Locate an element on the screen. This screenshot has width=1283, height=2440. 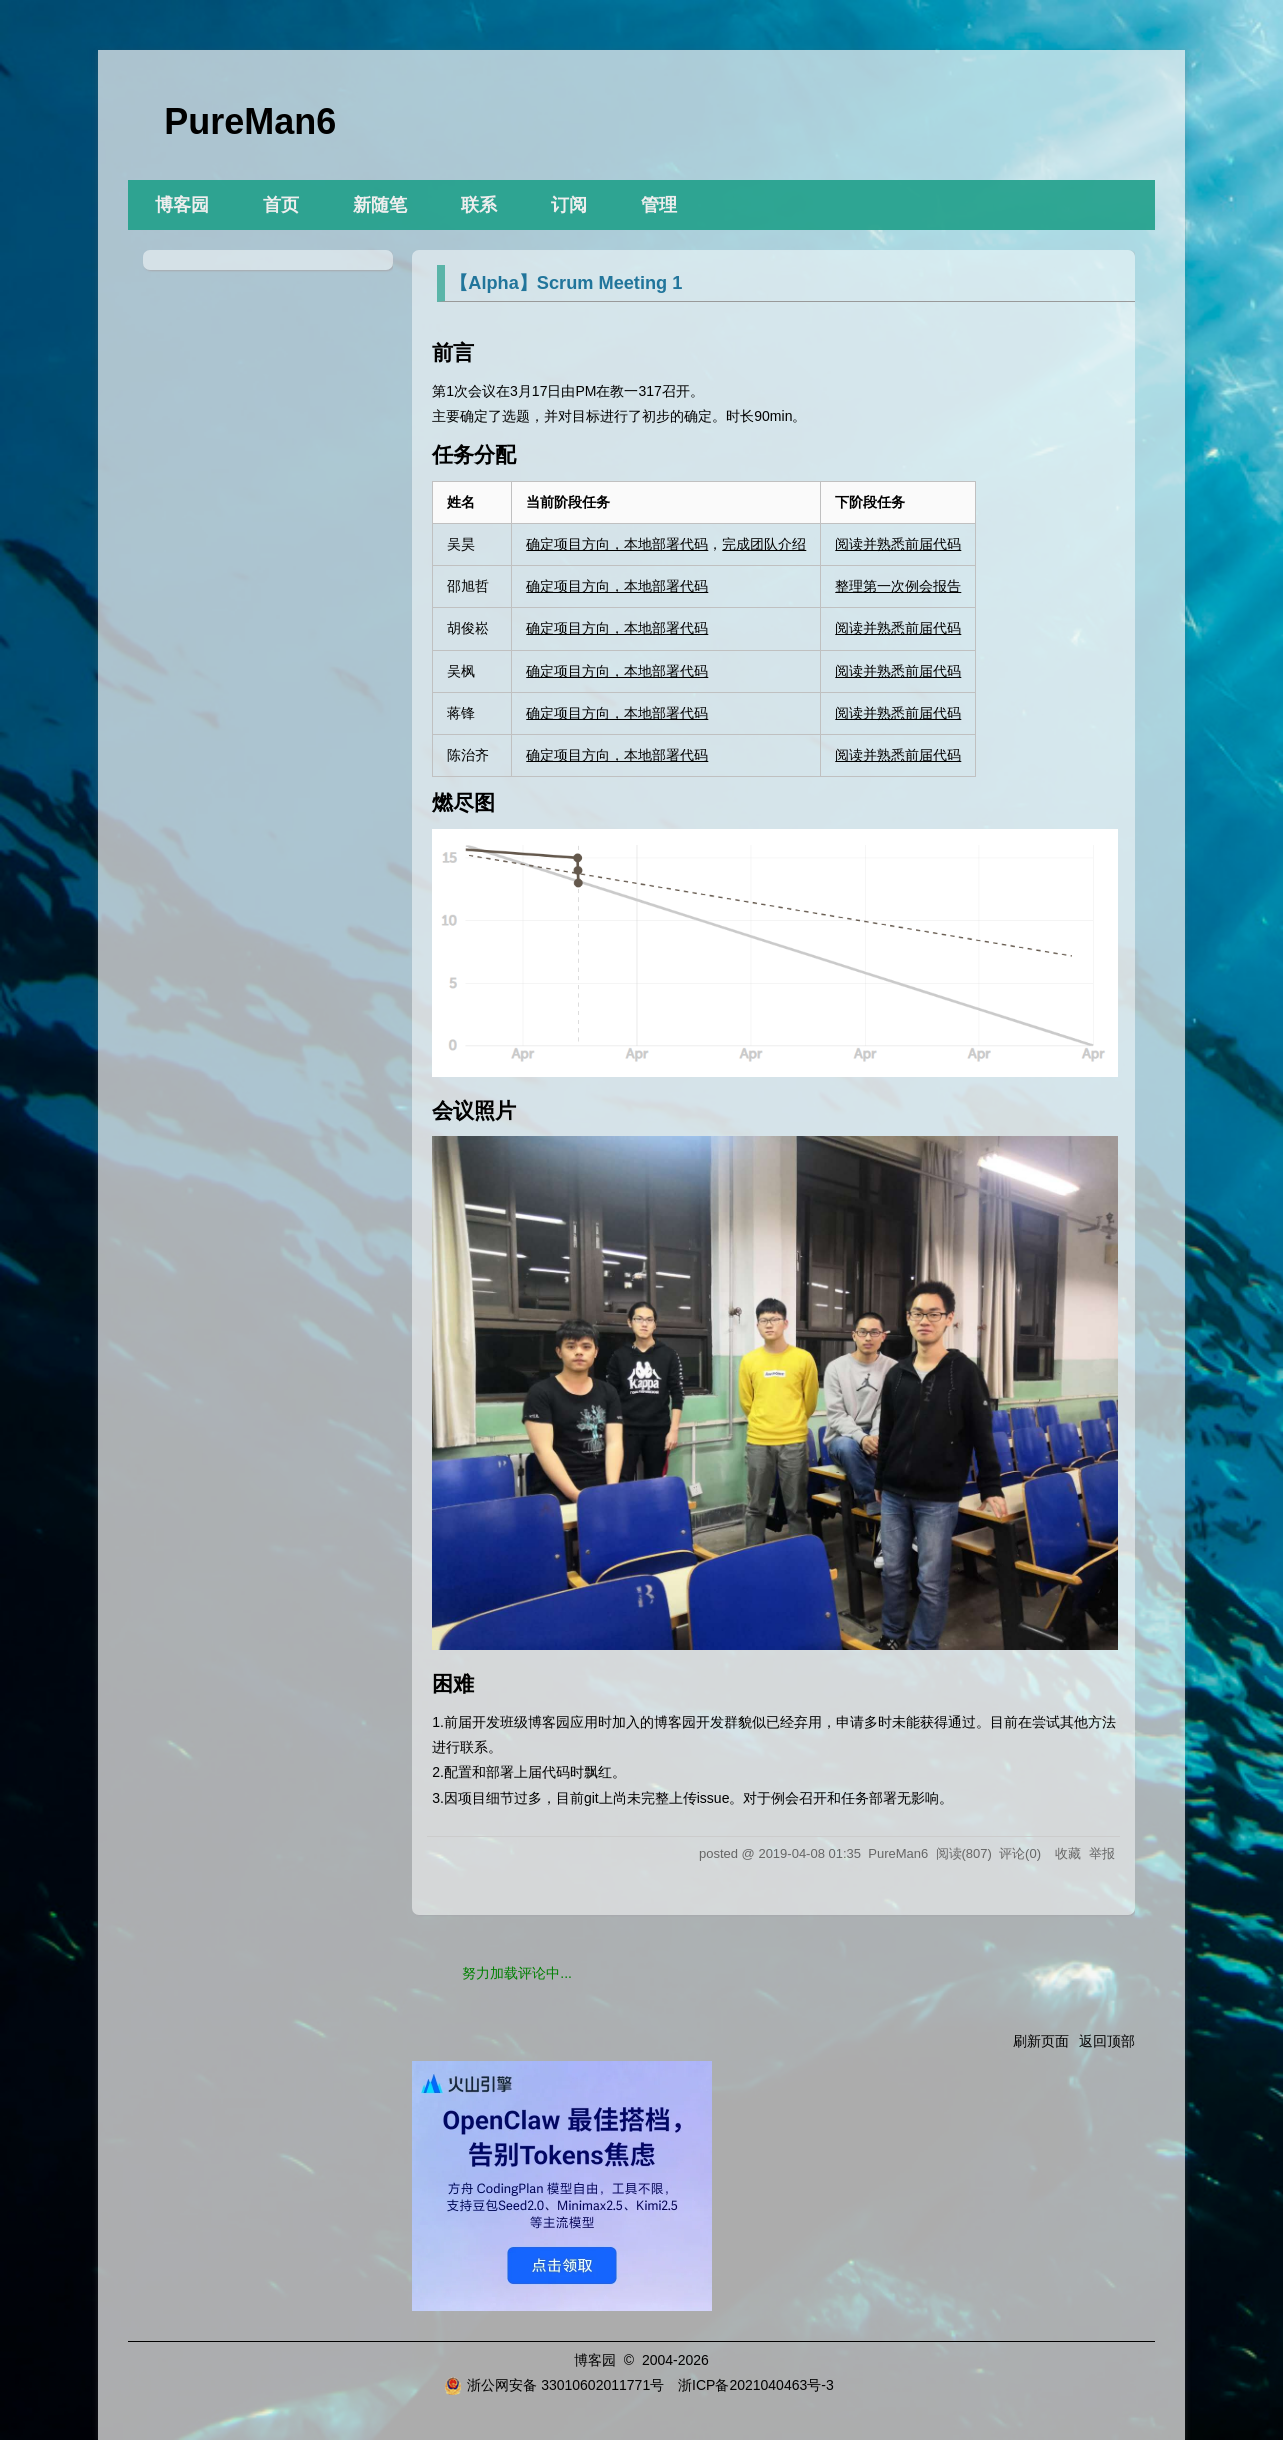
整理第一次例会报告 is located at coordinates (898, 586).